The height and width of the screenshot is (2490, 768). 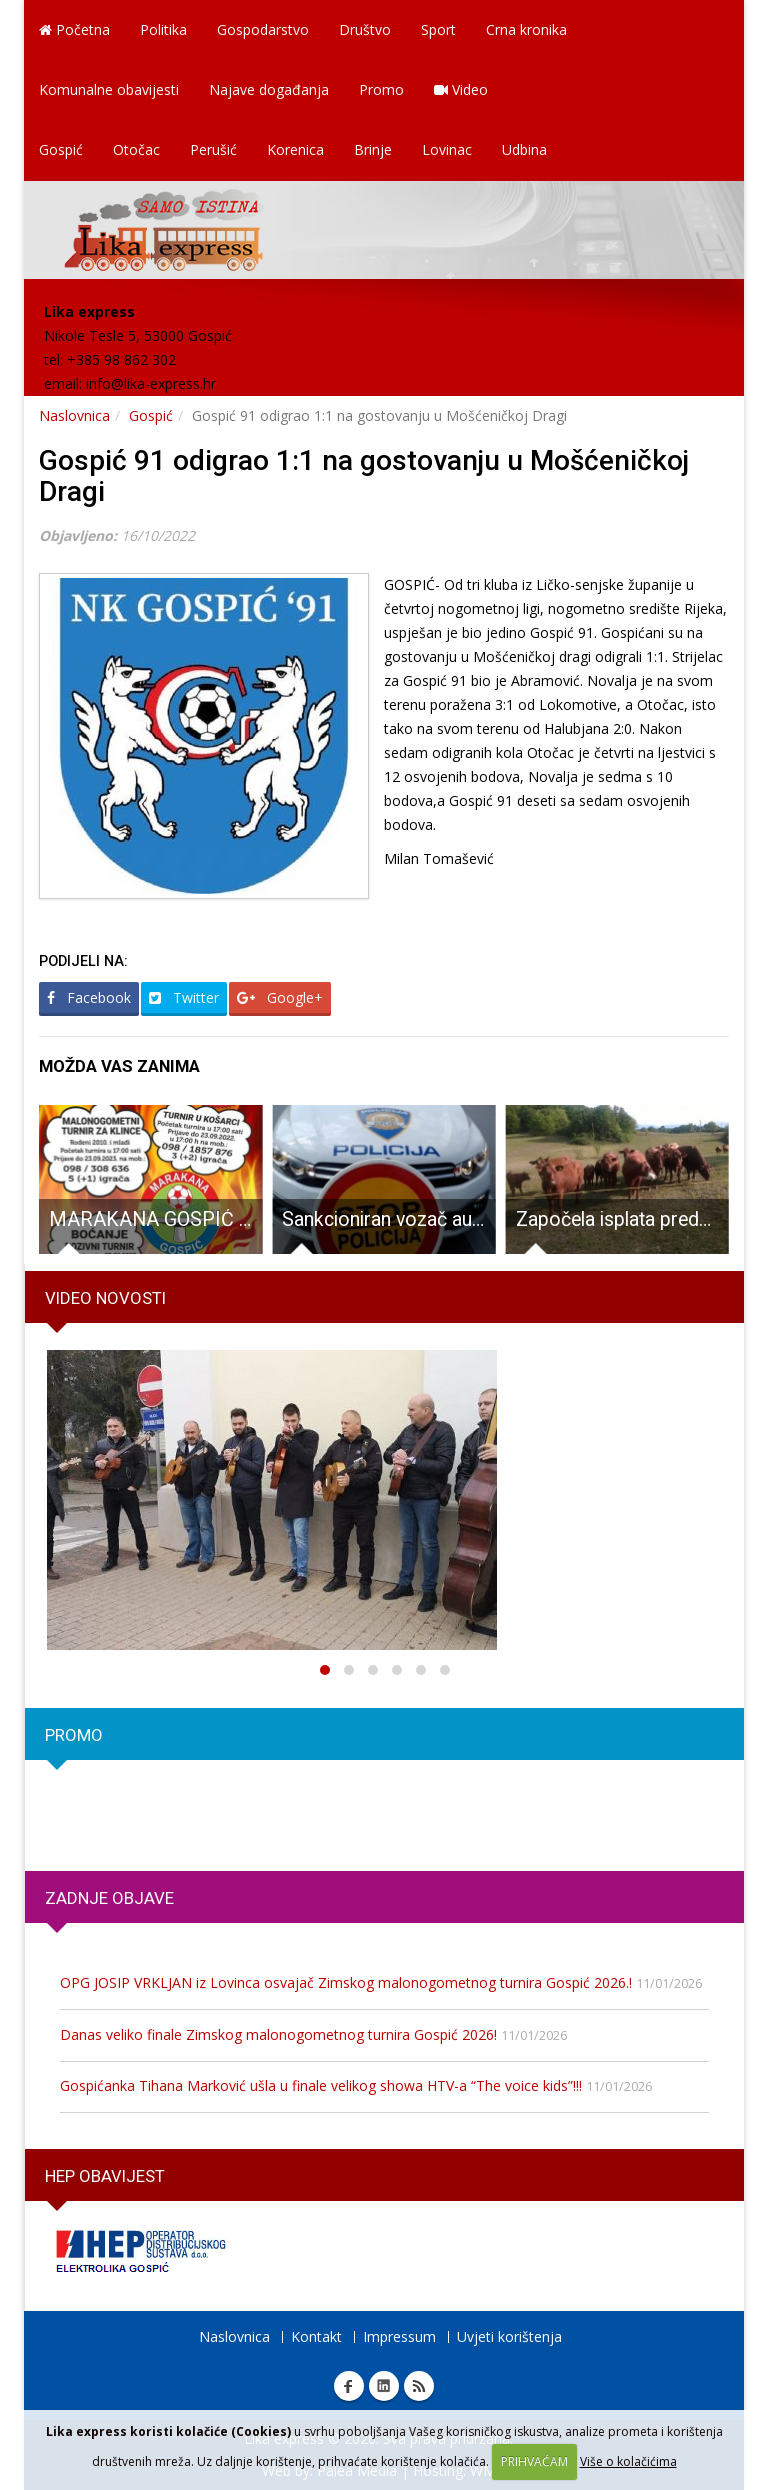 I want to click on Impressum, so click(x=399, y=2336).